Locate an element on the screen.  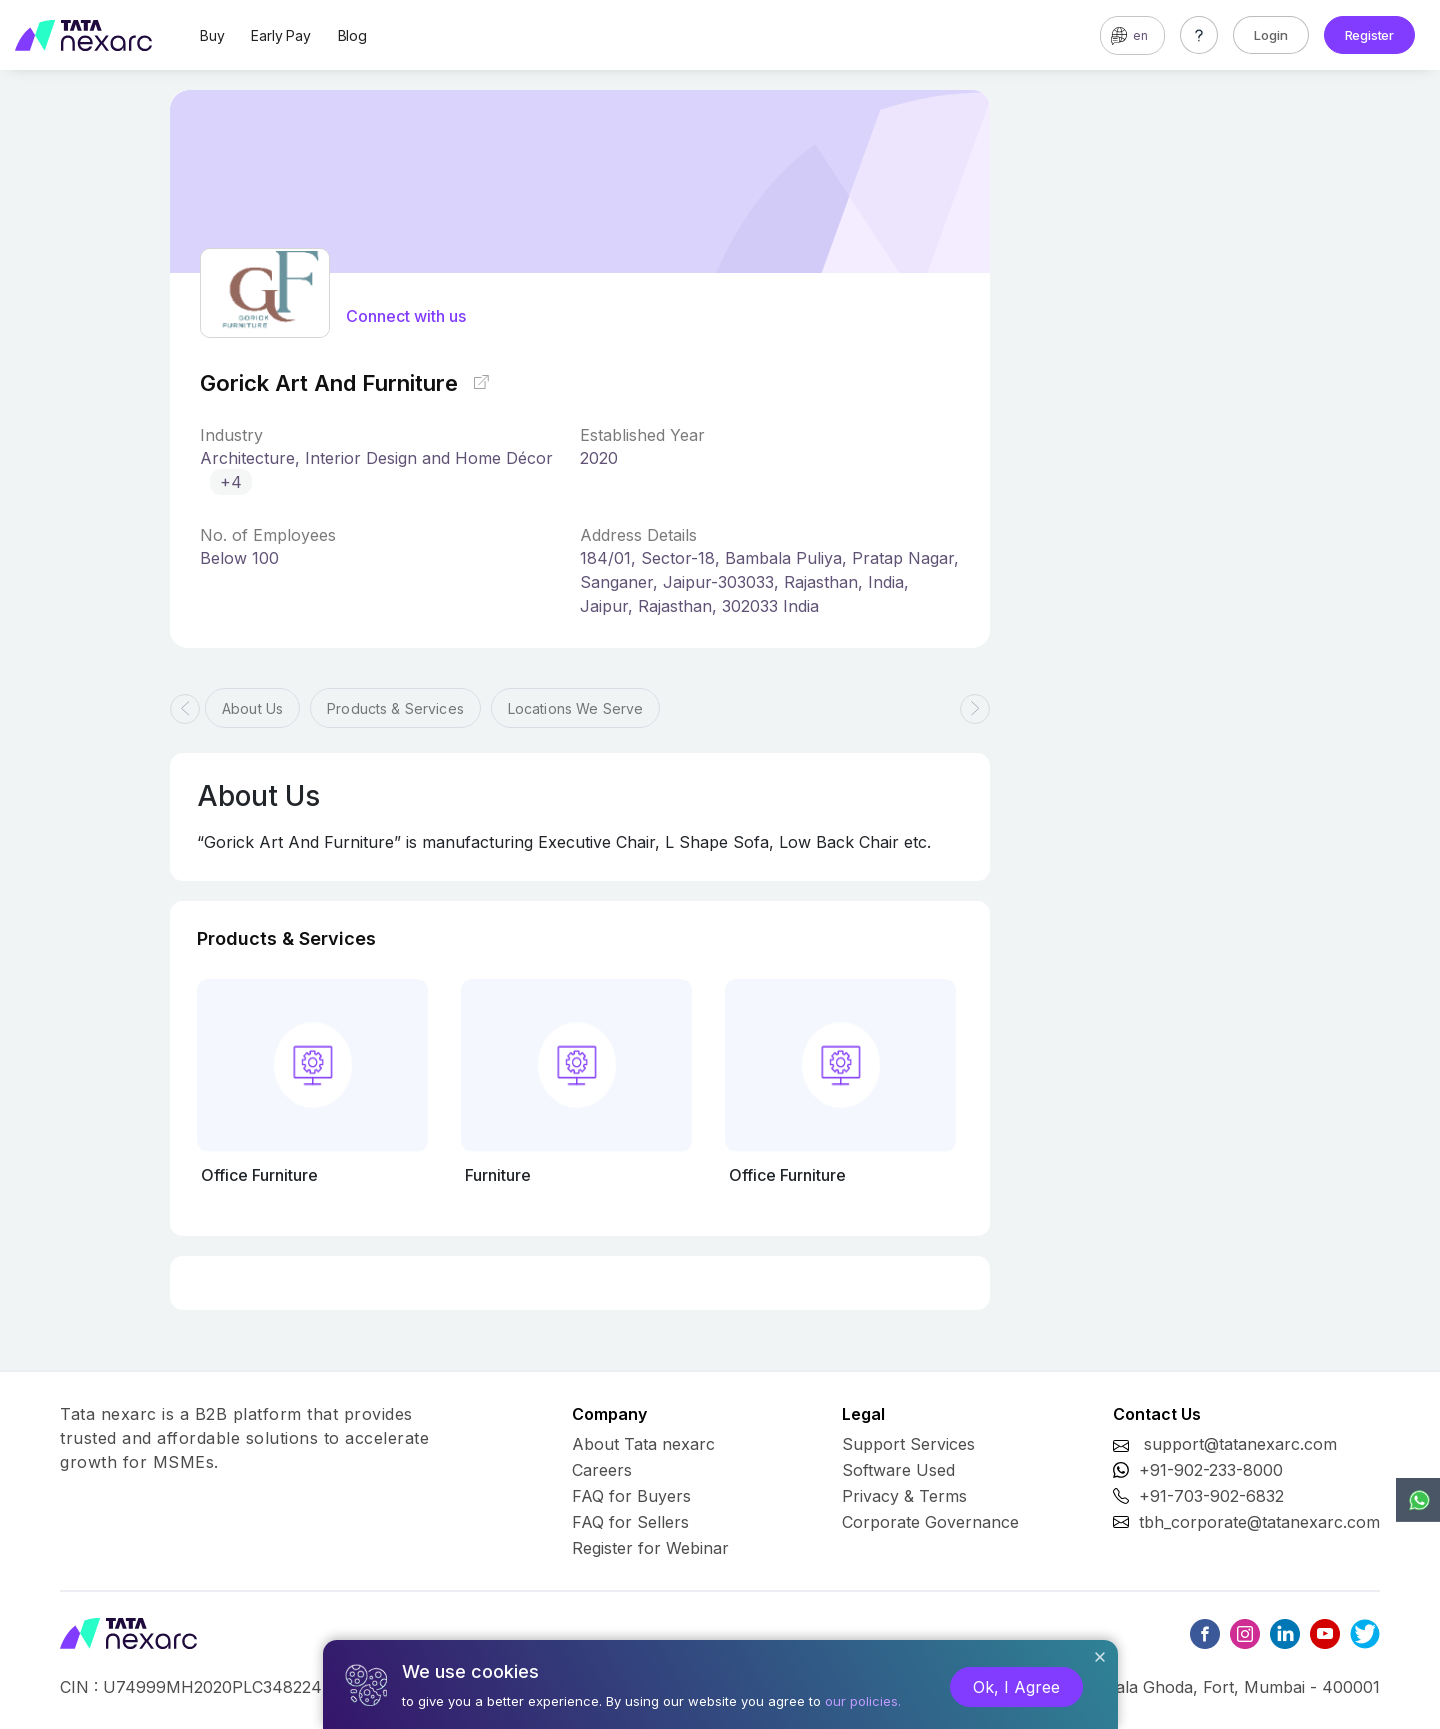
FAQ for Buyers is located at coordinates (631, 1496).